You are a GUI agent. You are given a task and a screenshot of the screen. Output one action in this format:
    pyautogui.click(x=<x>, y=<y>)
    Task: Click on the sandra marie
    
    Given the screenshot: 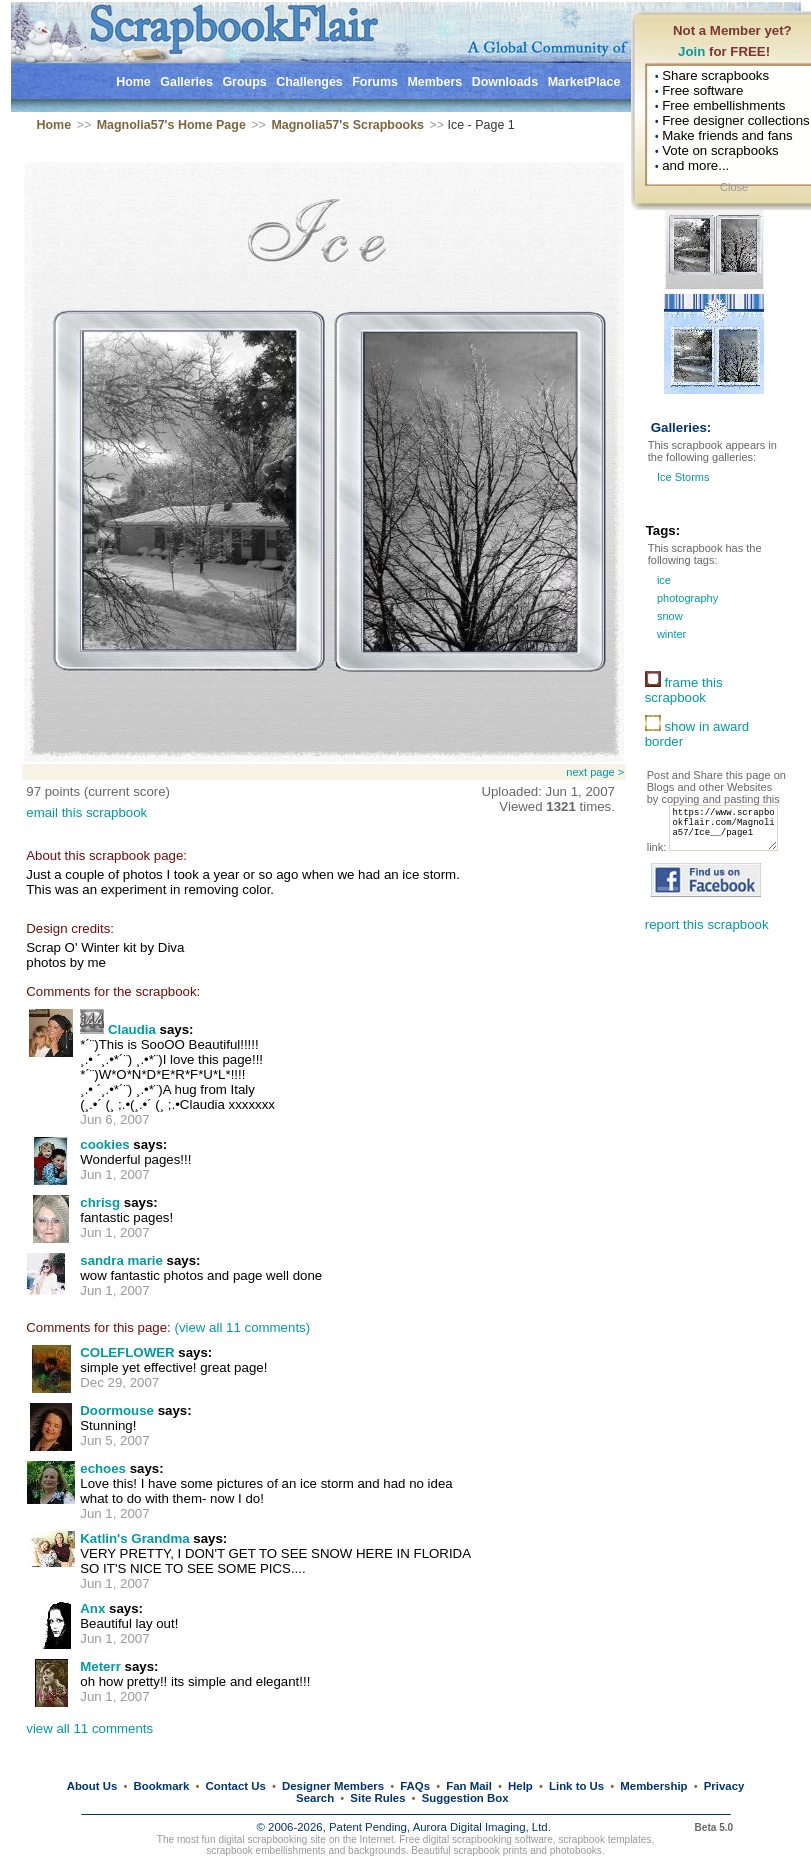 What is the action you would take?
    pyautogui.click(x=121, y=1260)
    